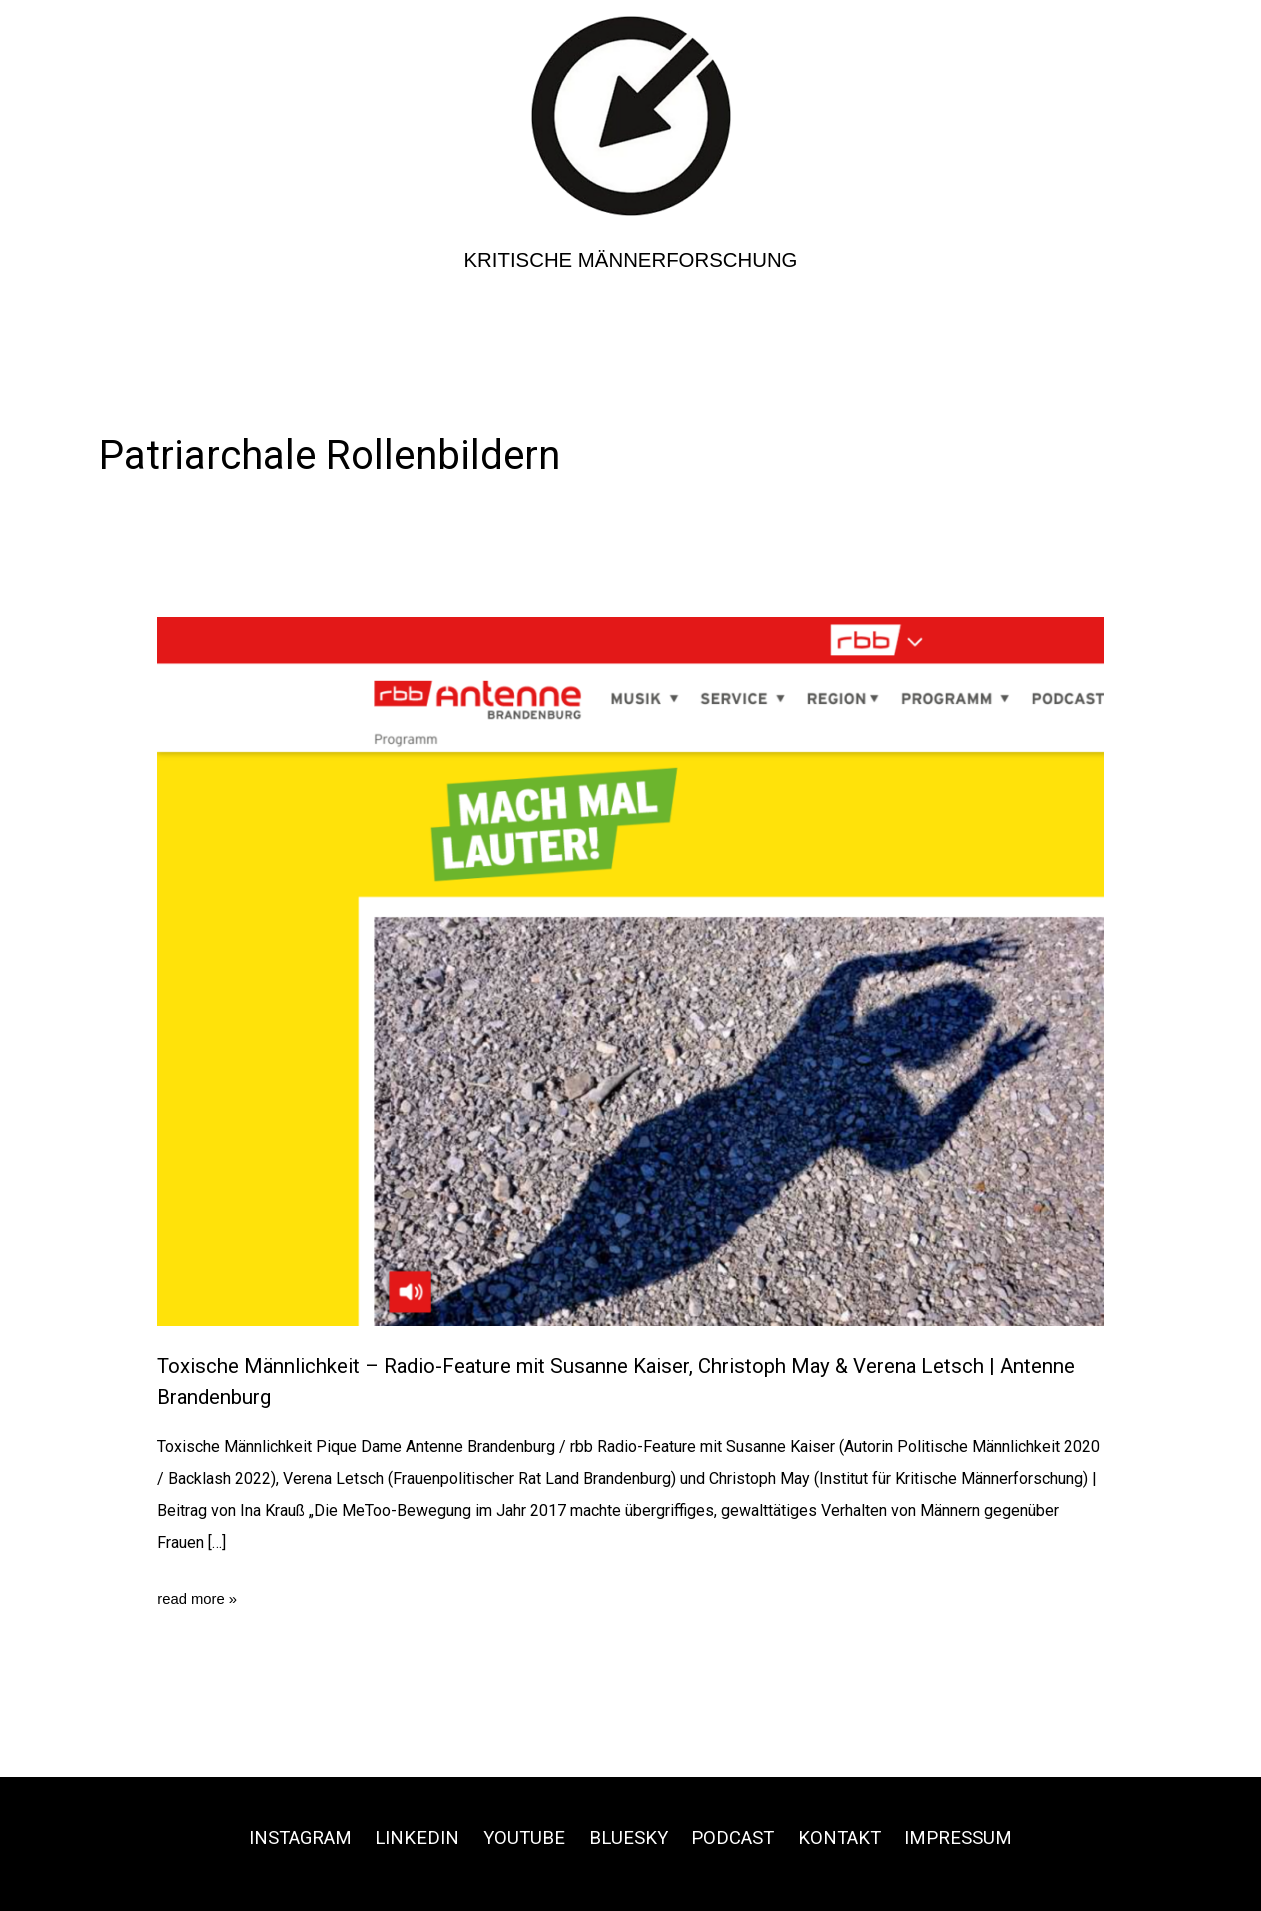 The width and height of the screenshot is (1261, 1911). I want to click on Podcast, so click(740, 1837).